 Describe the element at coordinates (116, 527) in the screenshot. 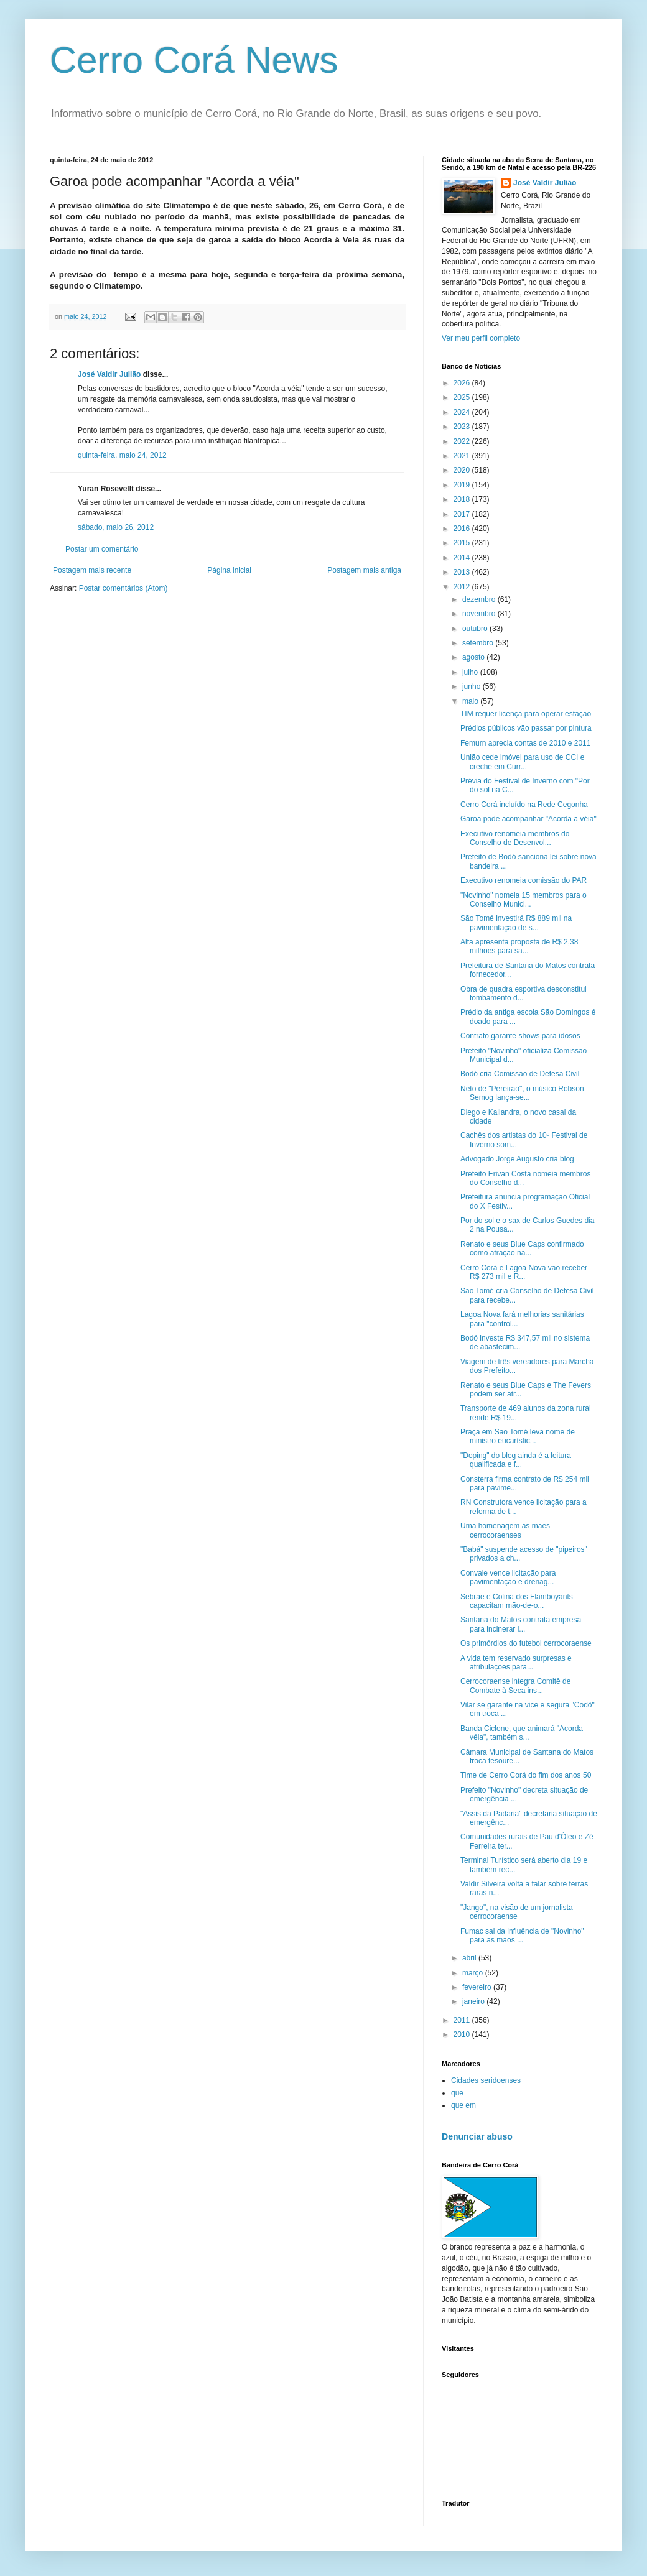

I see `sábado, maio 26, 2012` at that location.